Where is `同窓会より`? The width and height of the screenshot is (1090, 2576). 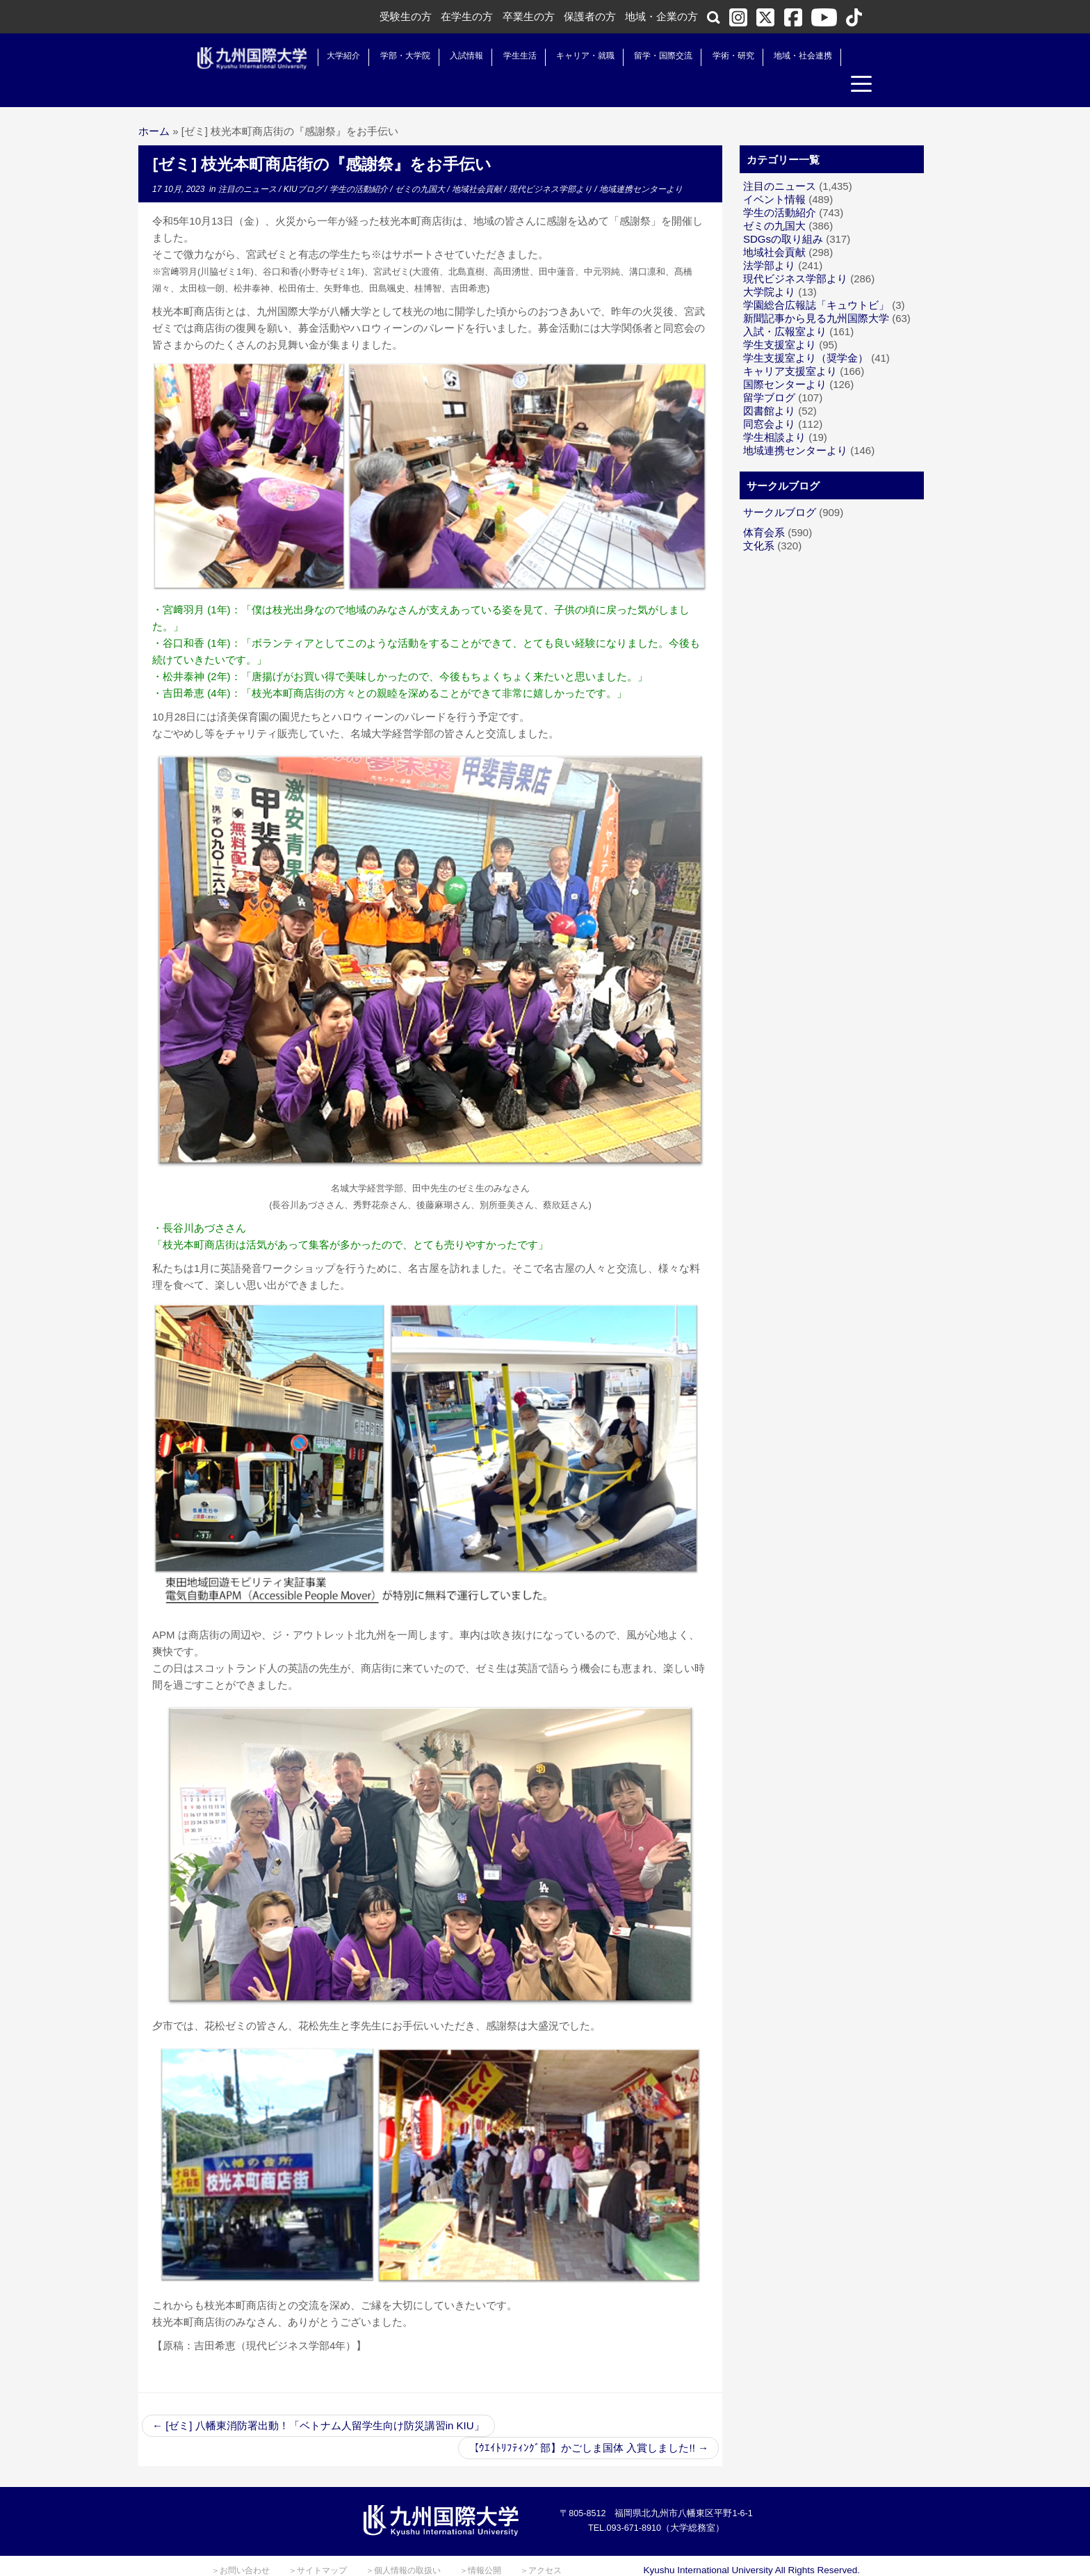
同窓会より is located at coordinates (769, 398).